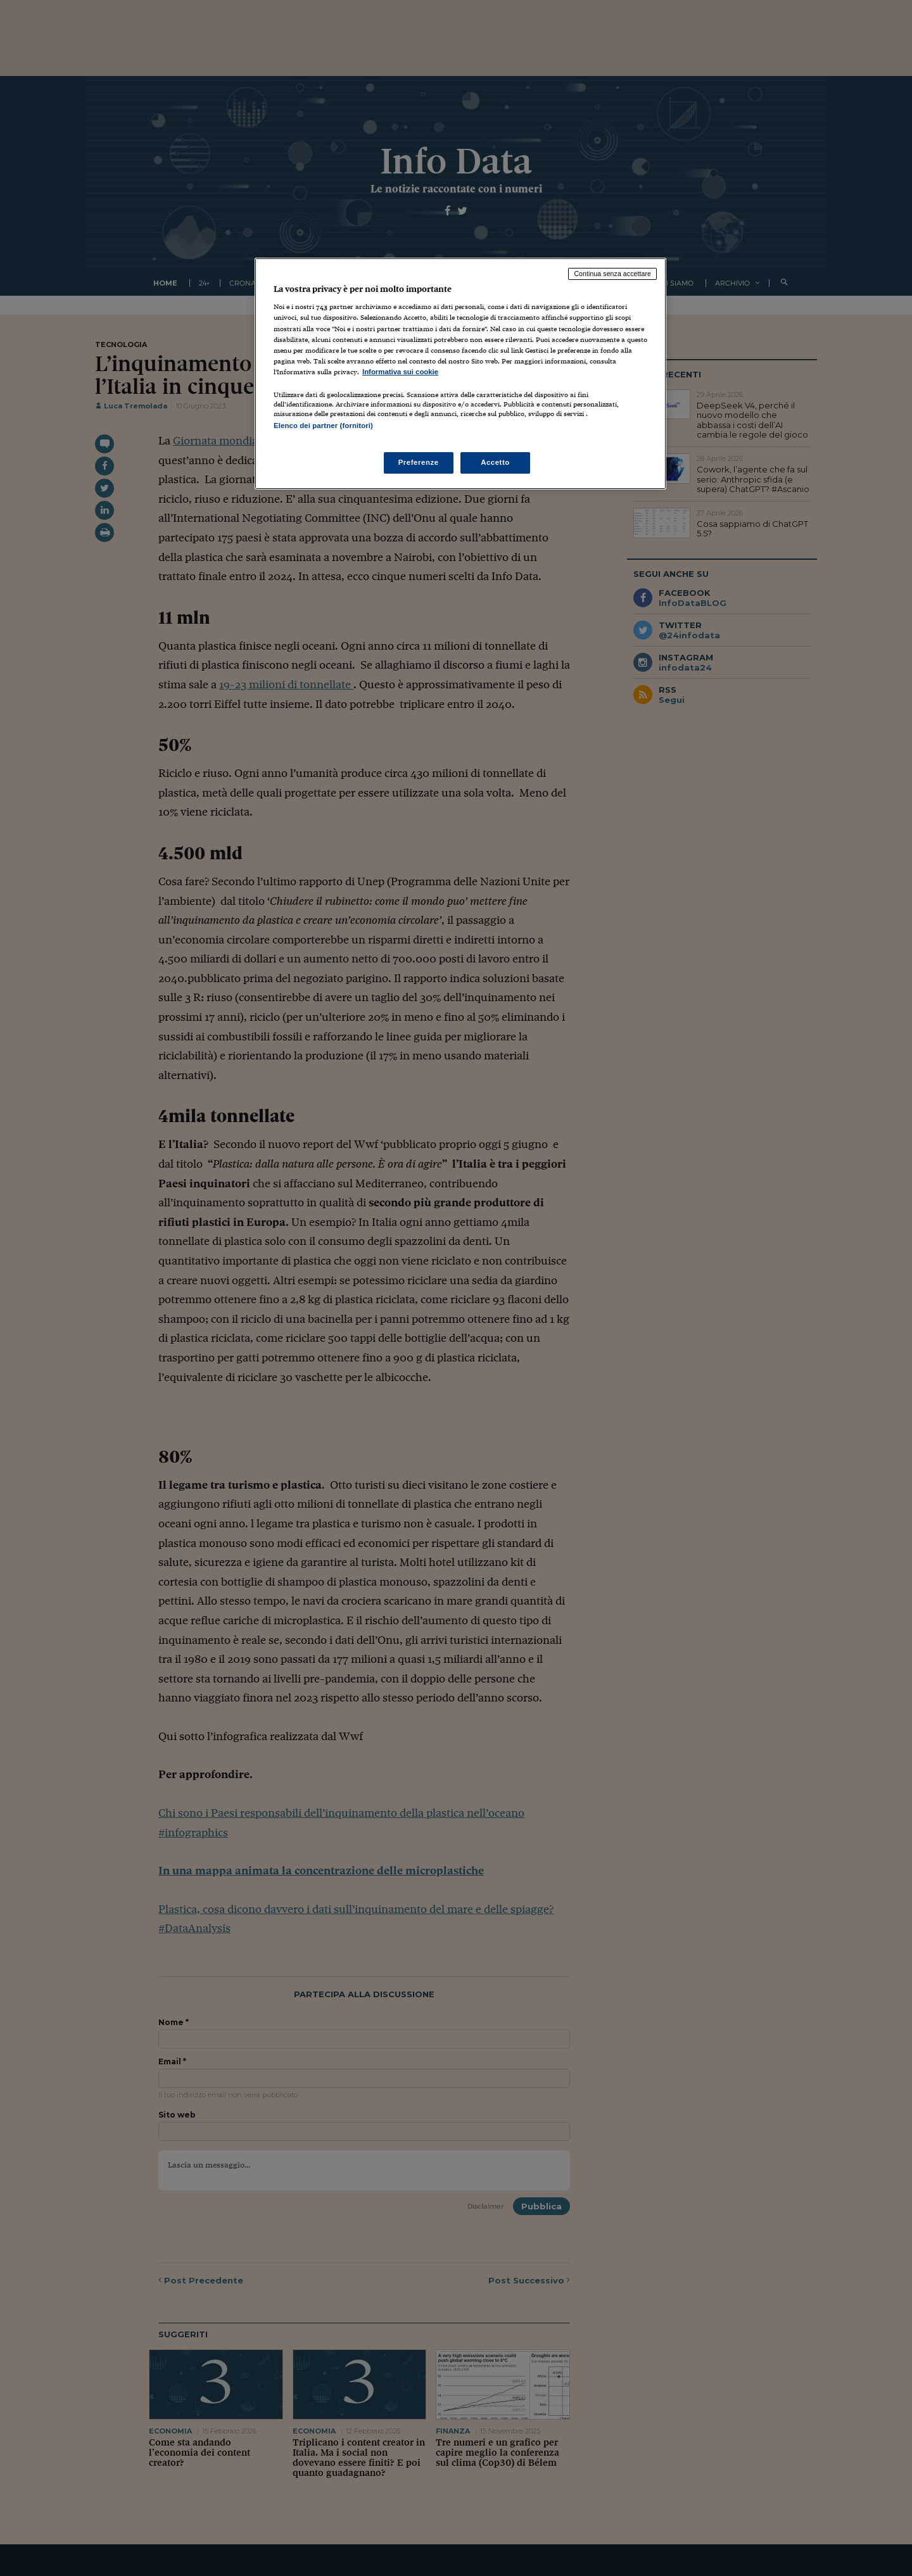 Image resolution: width=912 pixels, height=2576 pixels. What do you see at coordinates (612, 273) in the screenshot?
I see `Continua senza accettare` at bounding box center [612, 273].